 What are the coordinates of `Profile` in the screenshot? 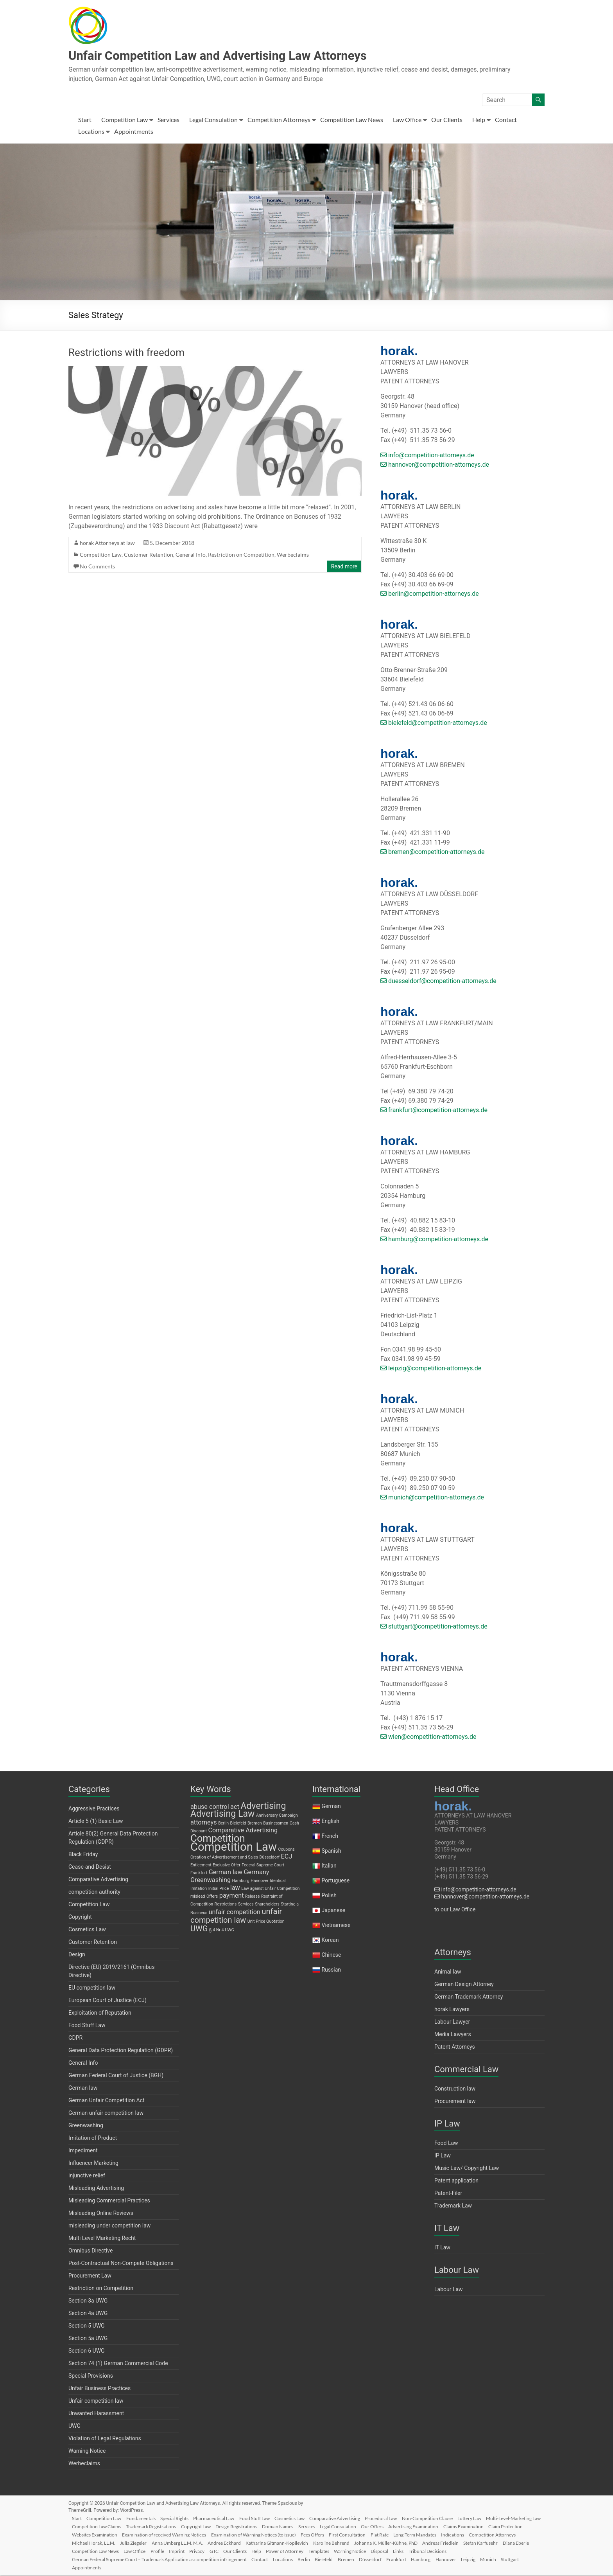 It's located at (278, 2551).